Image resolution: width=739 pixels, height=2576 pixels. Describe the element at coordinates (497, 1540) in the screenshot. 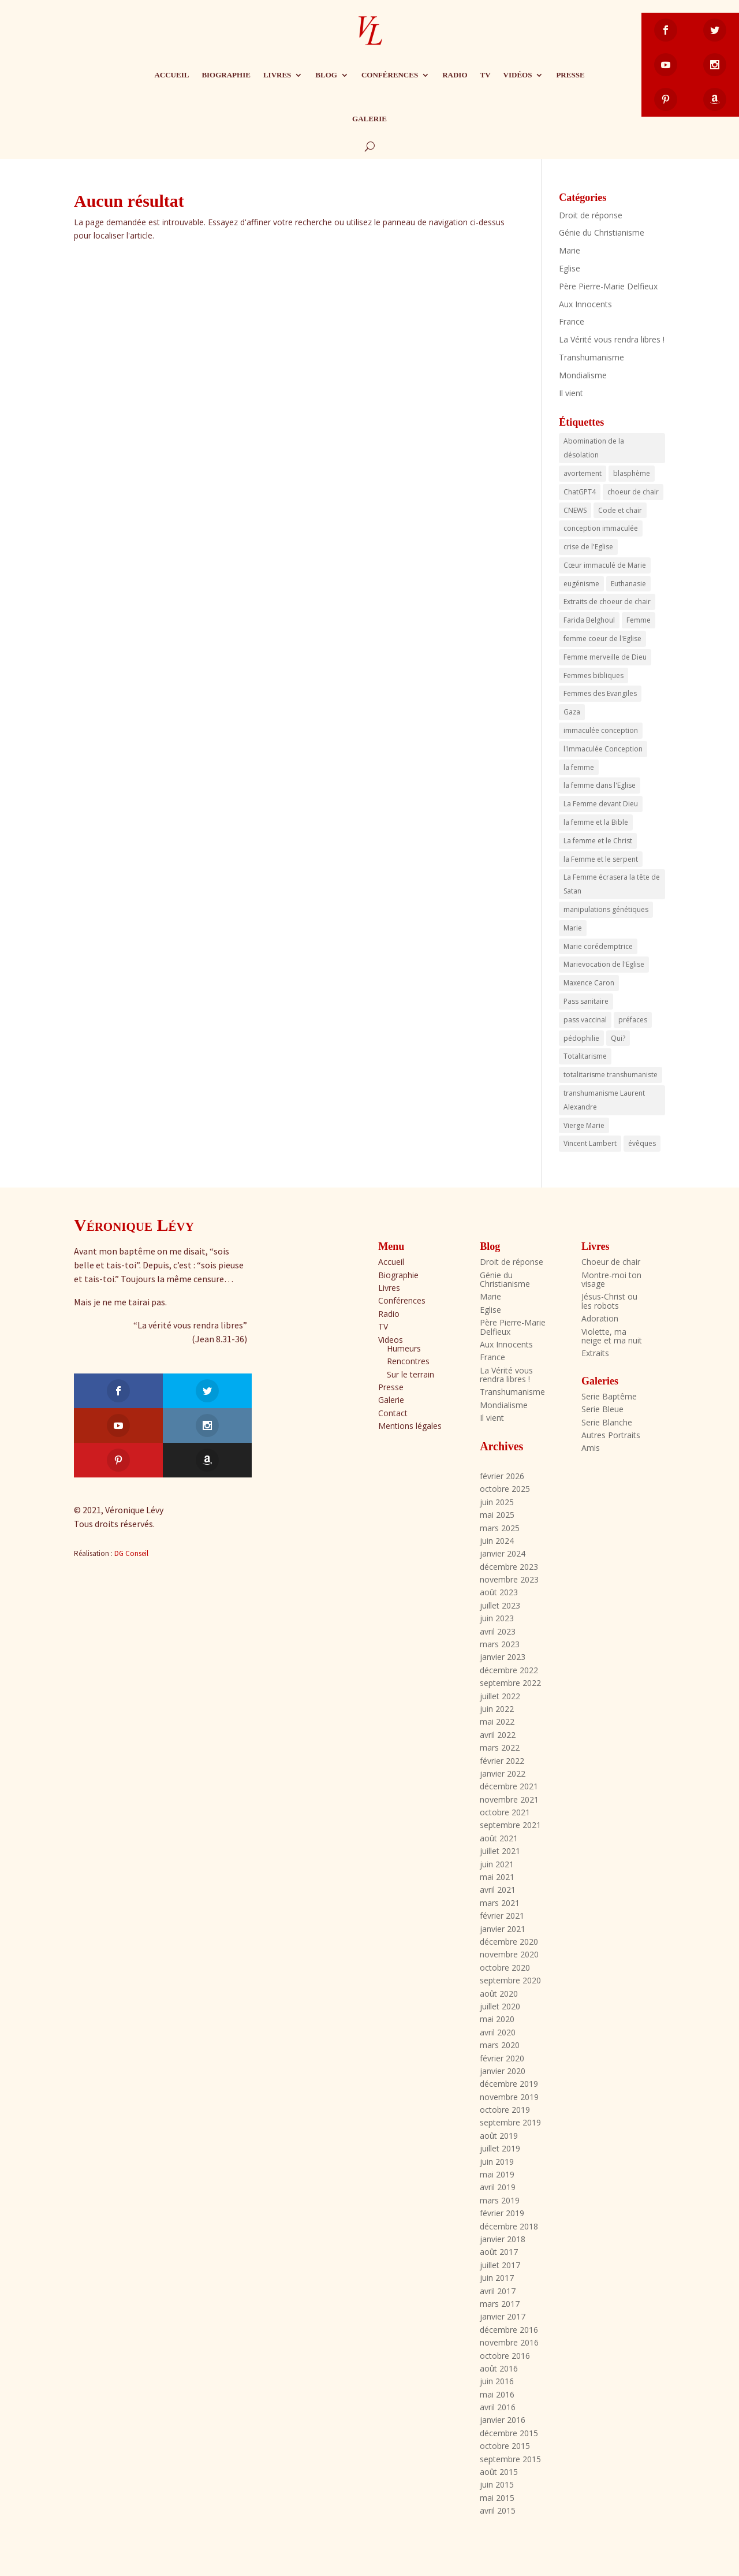

I see `juin 2024` at that location.